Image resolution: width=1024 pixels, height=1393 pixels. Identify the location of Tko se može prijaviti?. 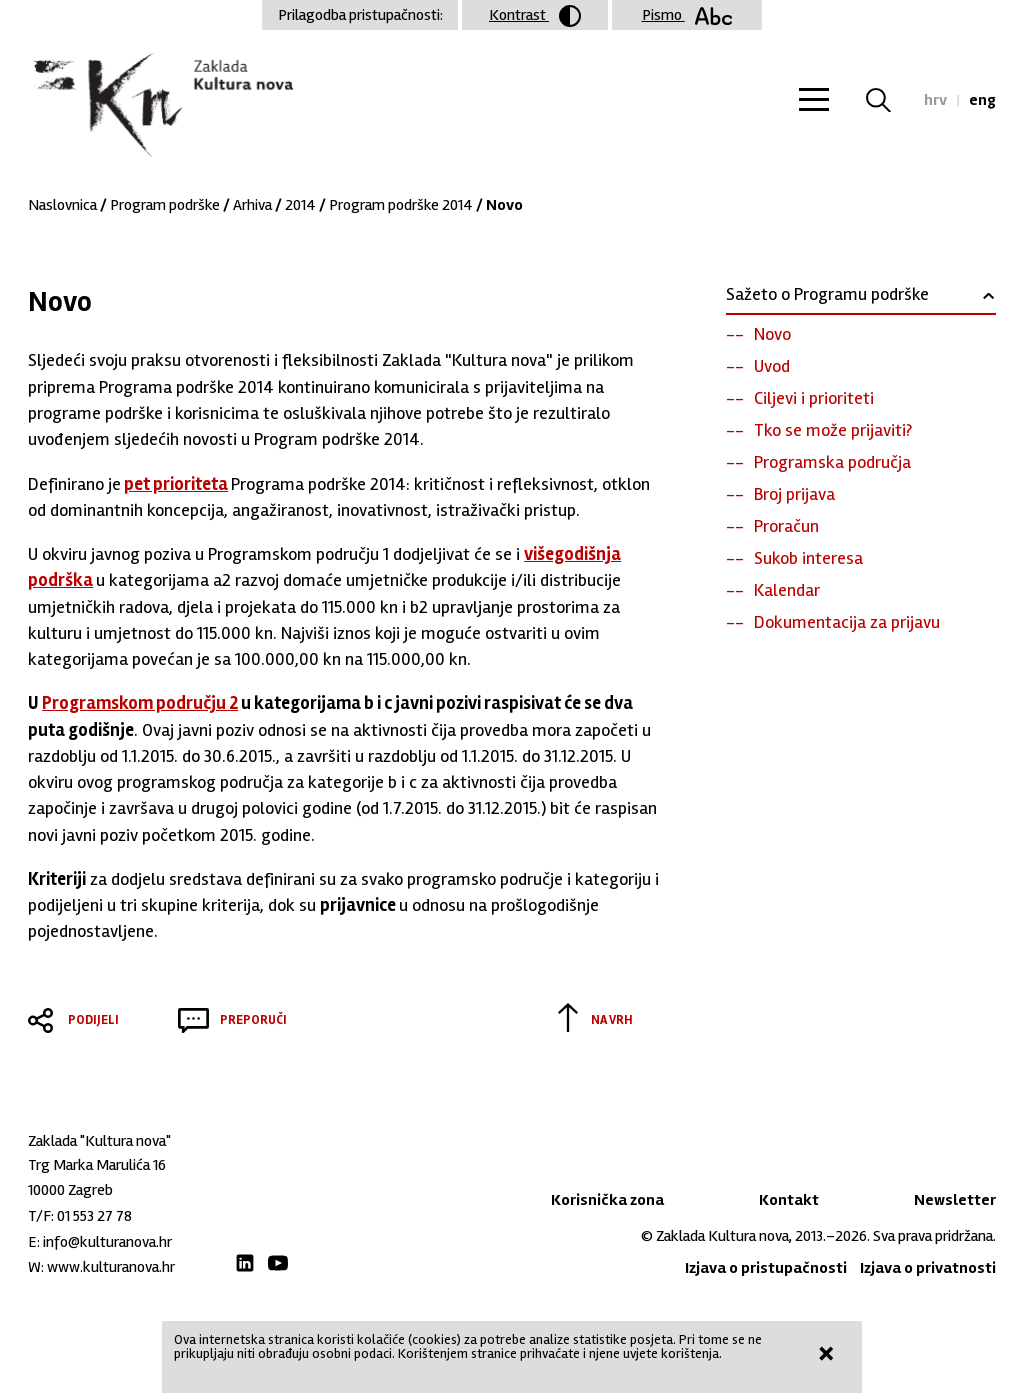
(833, 430).